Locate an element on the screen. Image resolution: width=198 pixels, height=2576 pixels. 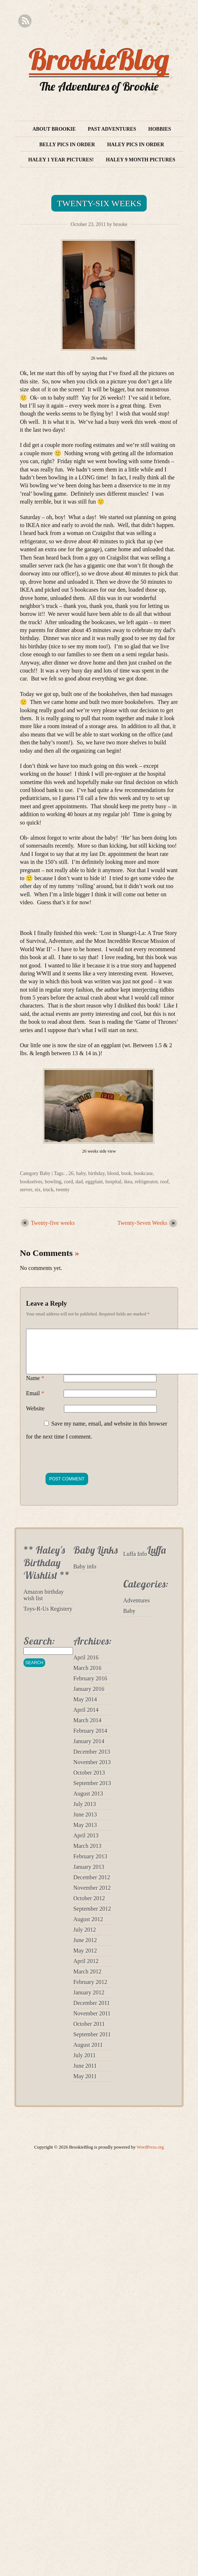
Twenty-Seven Weeks is located at coordinates (142, 1223).